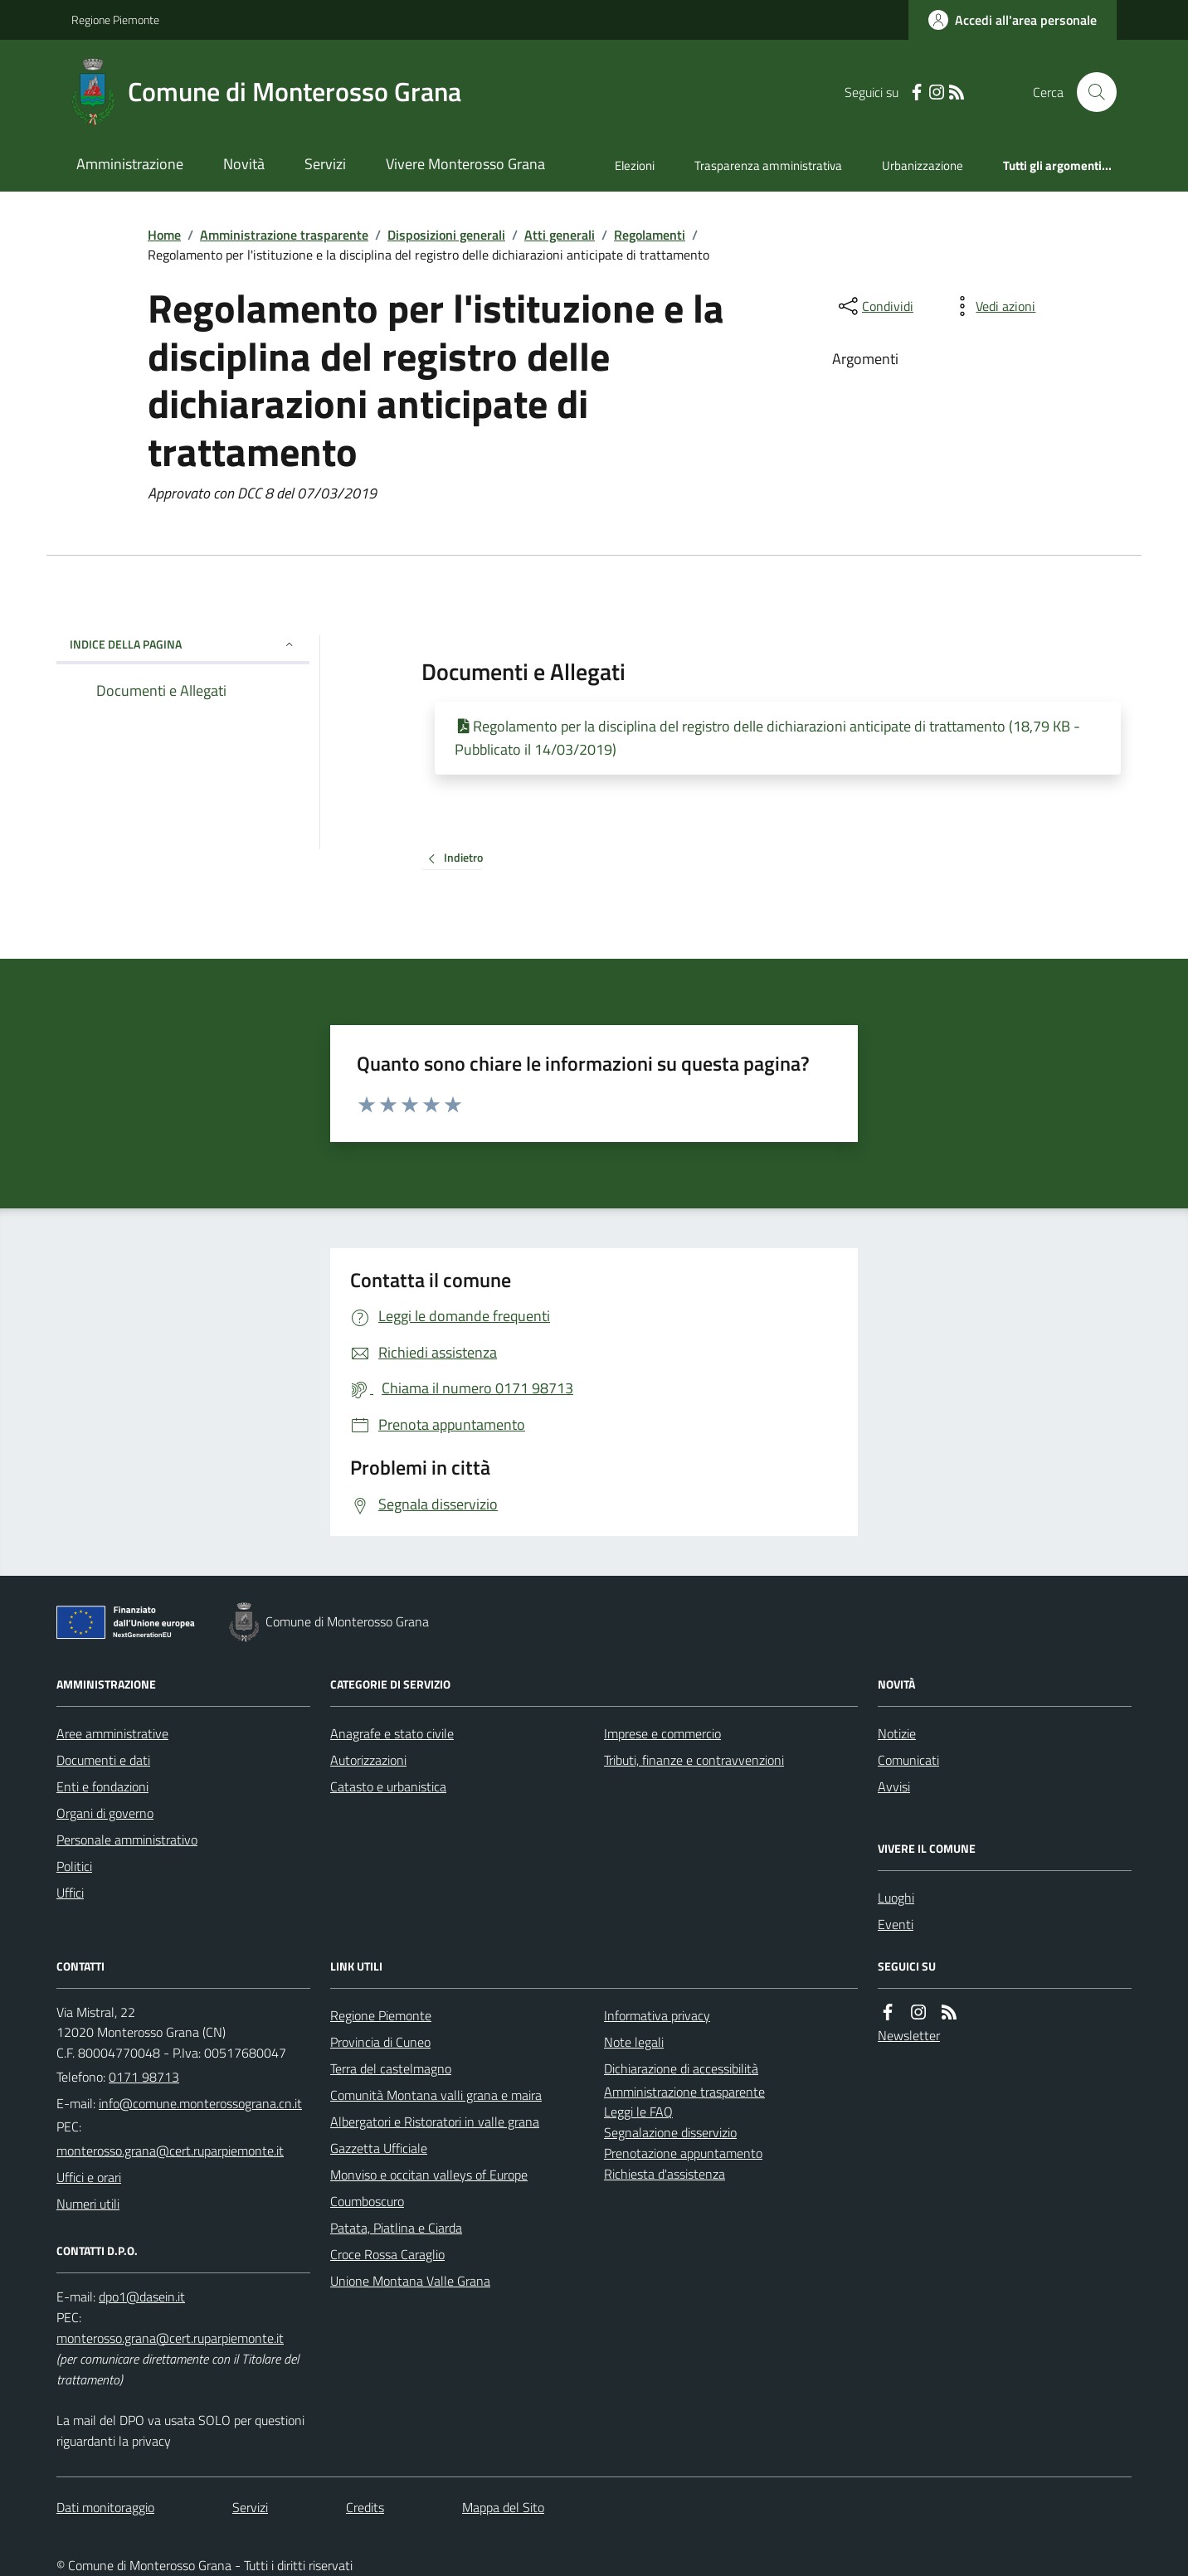 Image resolution: width=1188 pixels, height=2576 pixels. Describe the element at coordinates (112, 1733) in the screenshot. I see `Aree amministrative` at that location.